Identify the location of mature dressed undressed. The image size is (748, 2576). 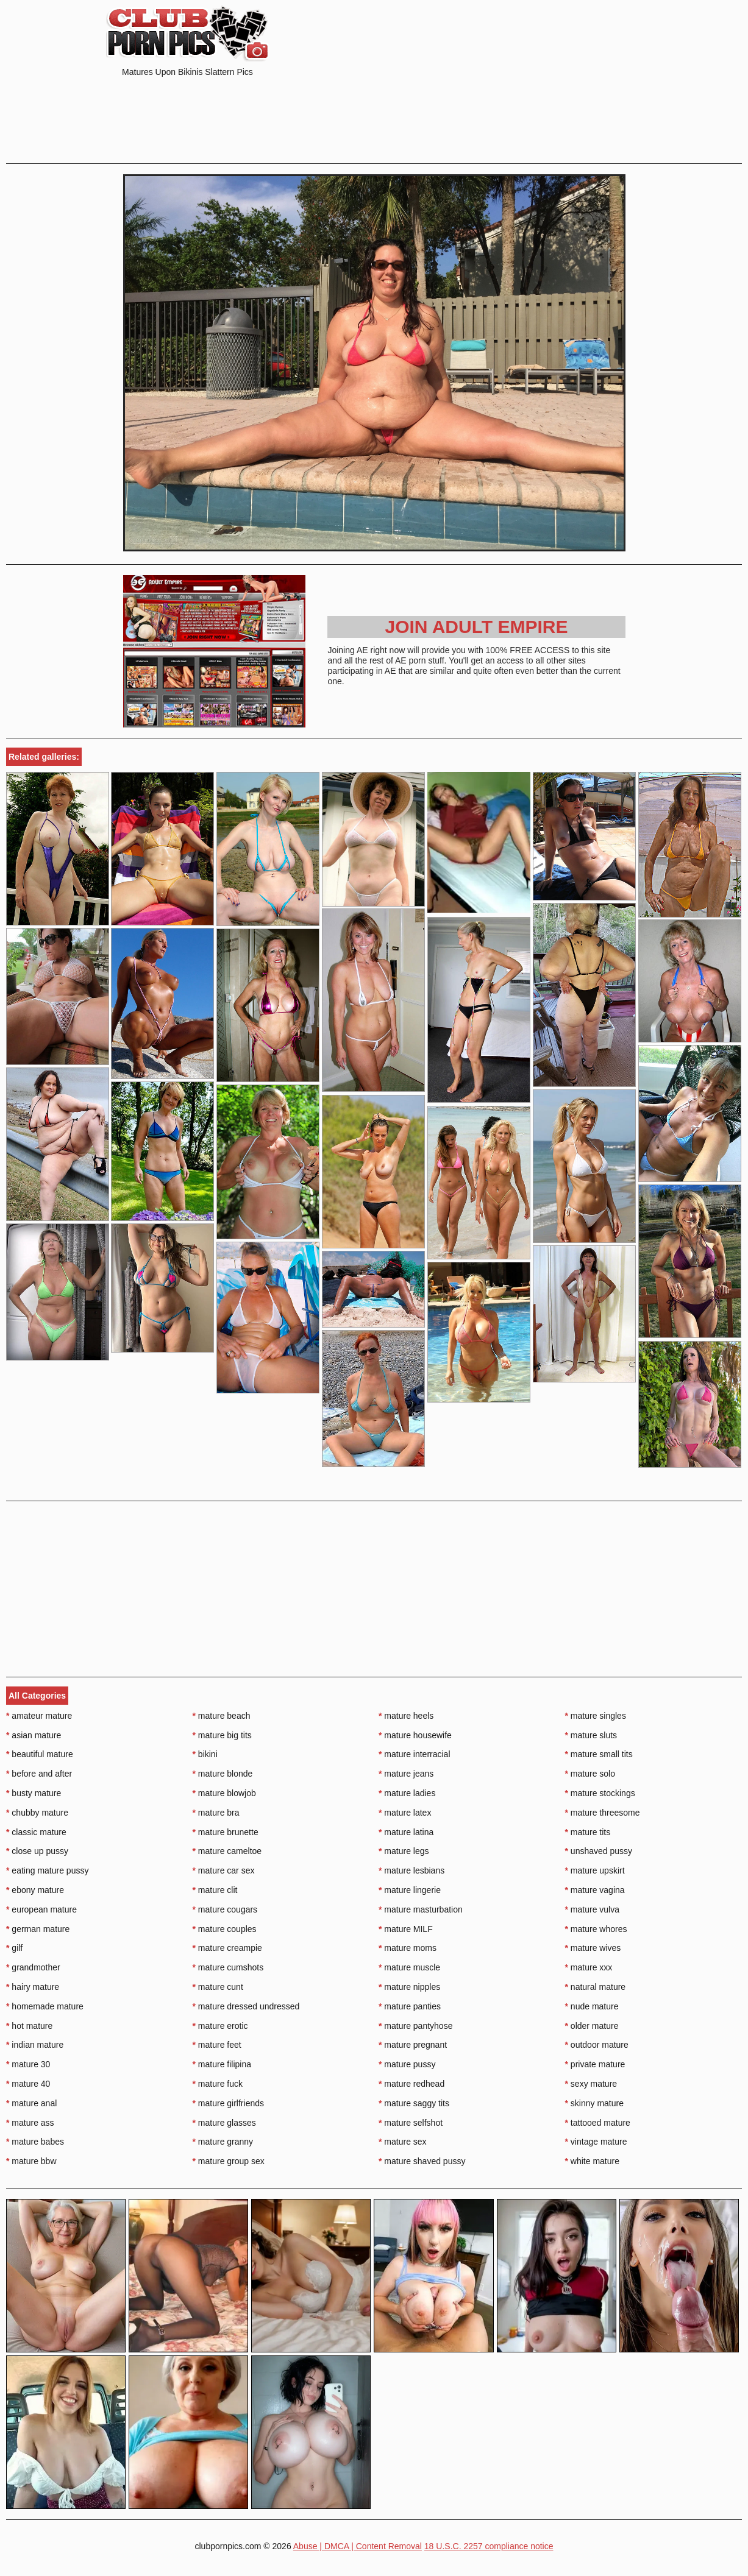
(246, 2006).